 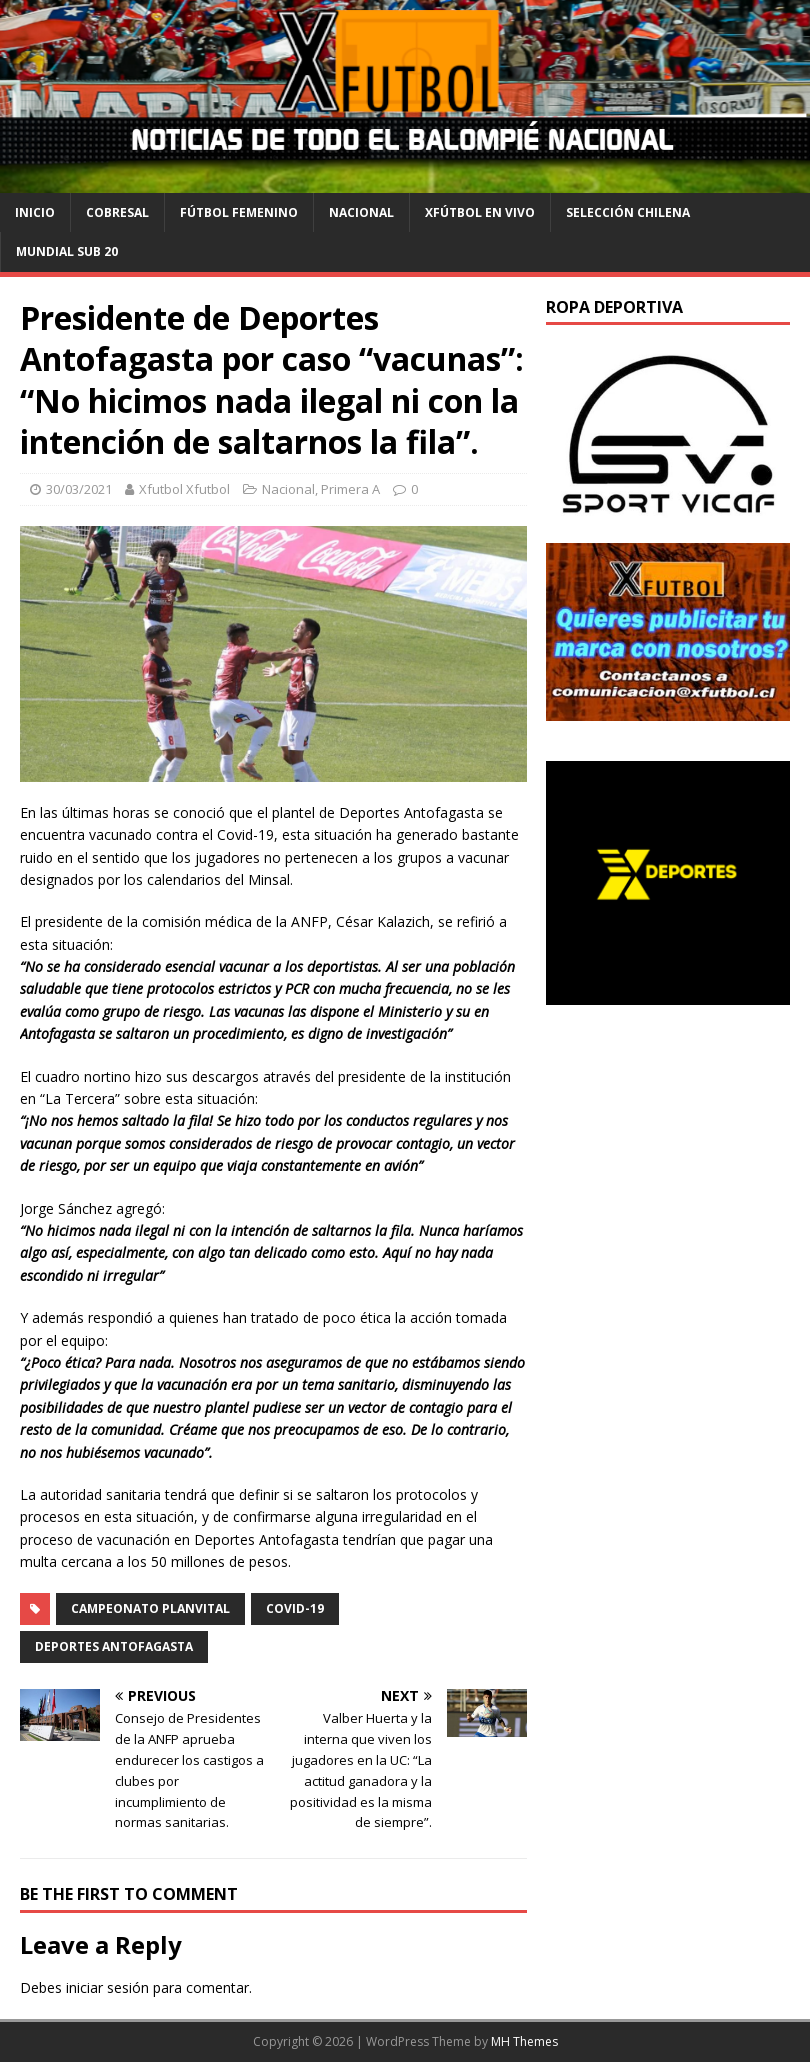 What do you see at coordinates (150, 1608) in the screenshot?
I see `Campeonato PlanVital` at bounding box center [150, 1608].